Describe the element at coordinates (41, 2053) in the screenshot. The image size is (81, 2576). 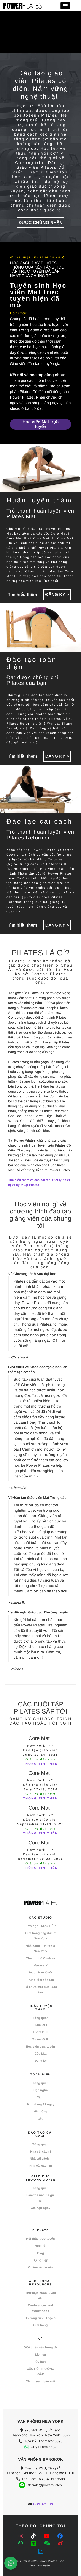
I see `Cầu Mat` at that location.